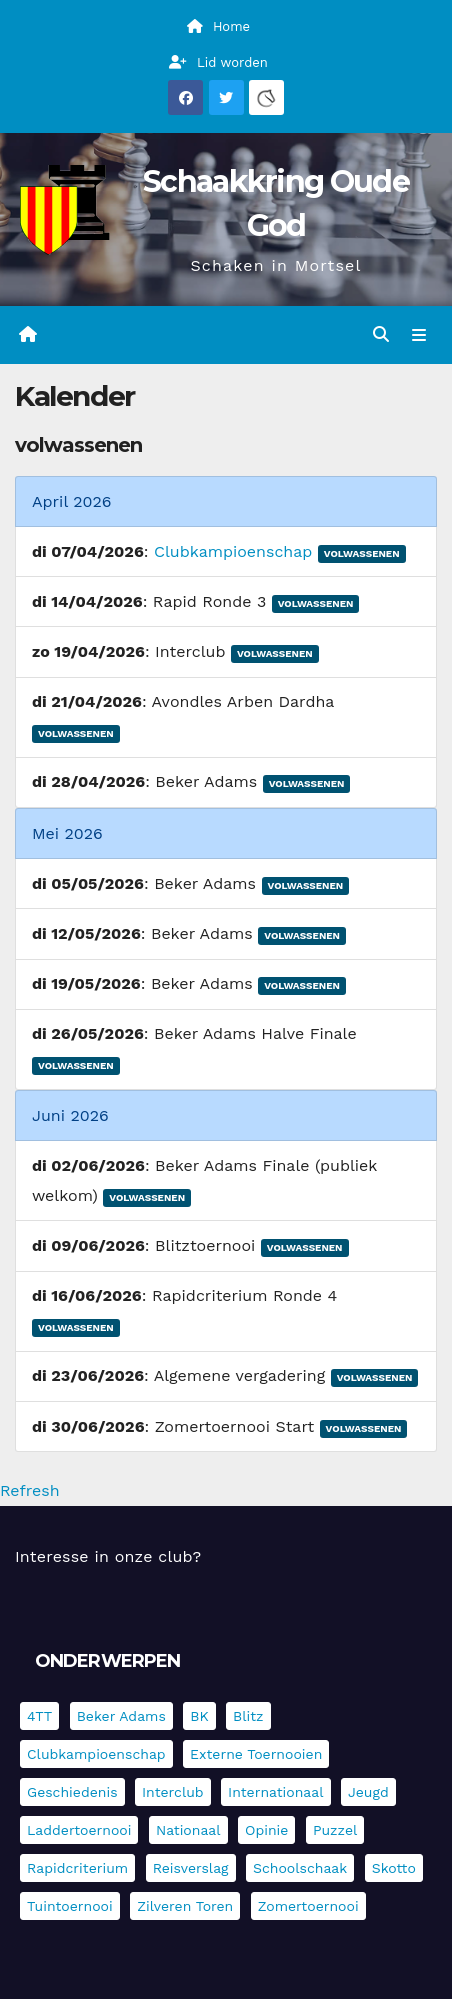  Describe the element at coordinates (394, 1868) in the screenshot. I see `Skotto [Skotto (4 items)]` at that location.